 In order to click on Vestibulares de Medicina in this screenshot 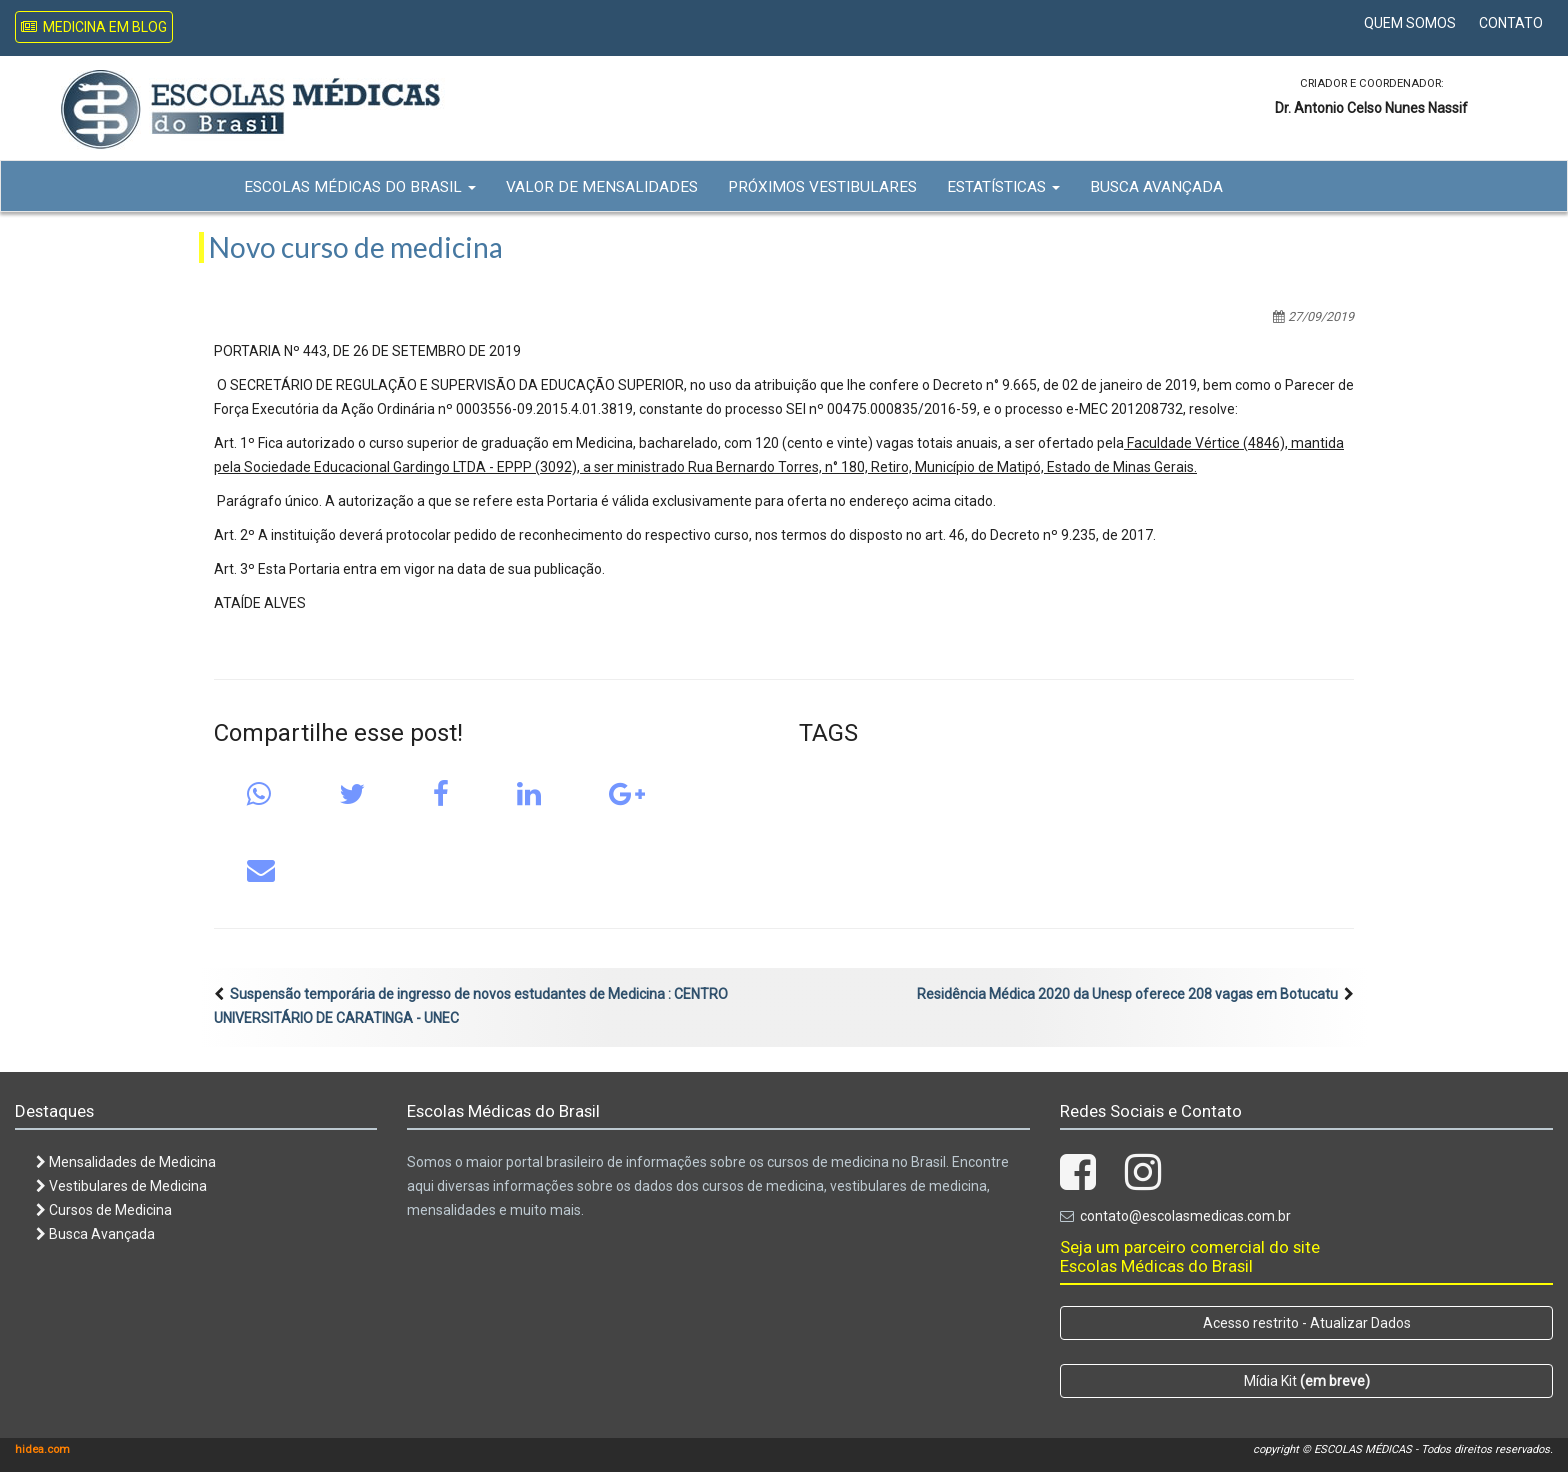, I will do `click(121, 1186)`.